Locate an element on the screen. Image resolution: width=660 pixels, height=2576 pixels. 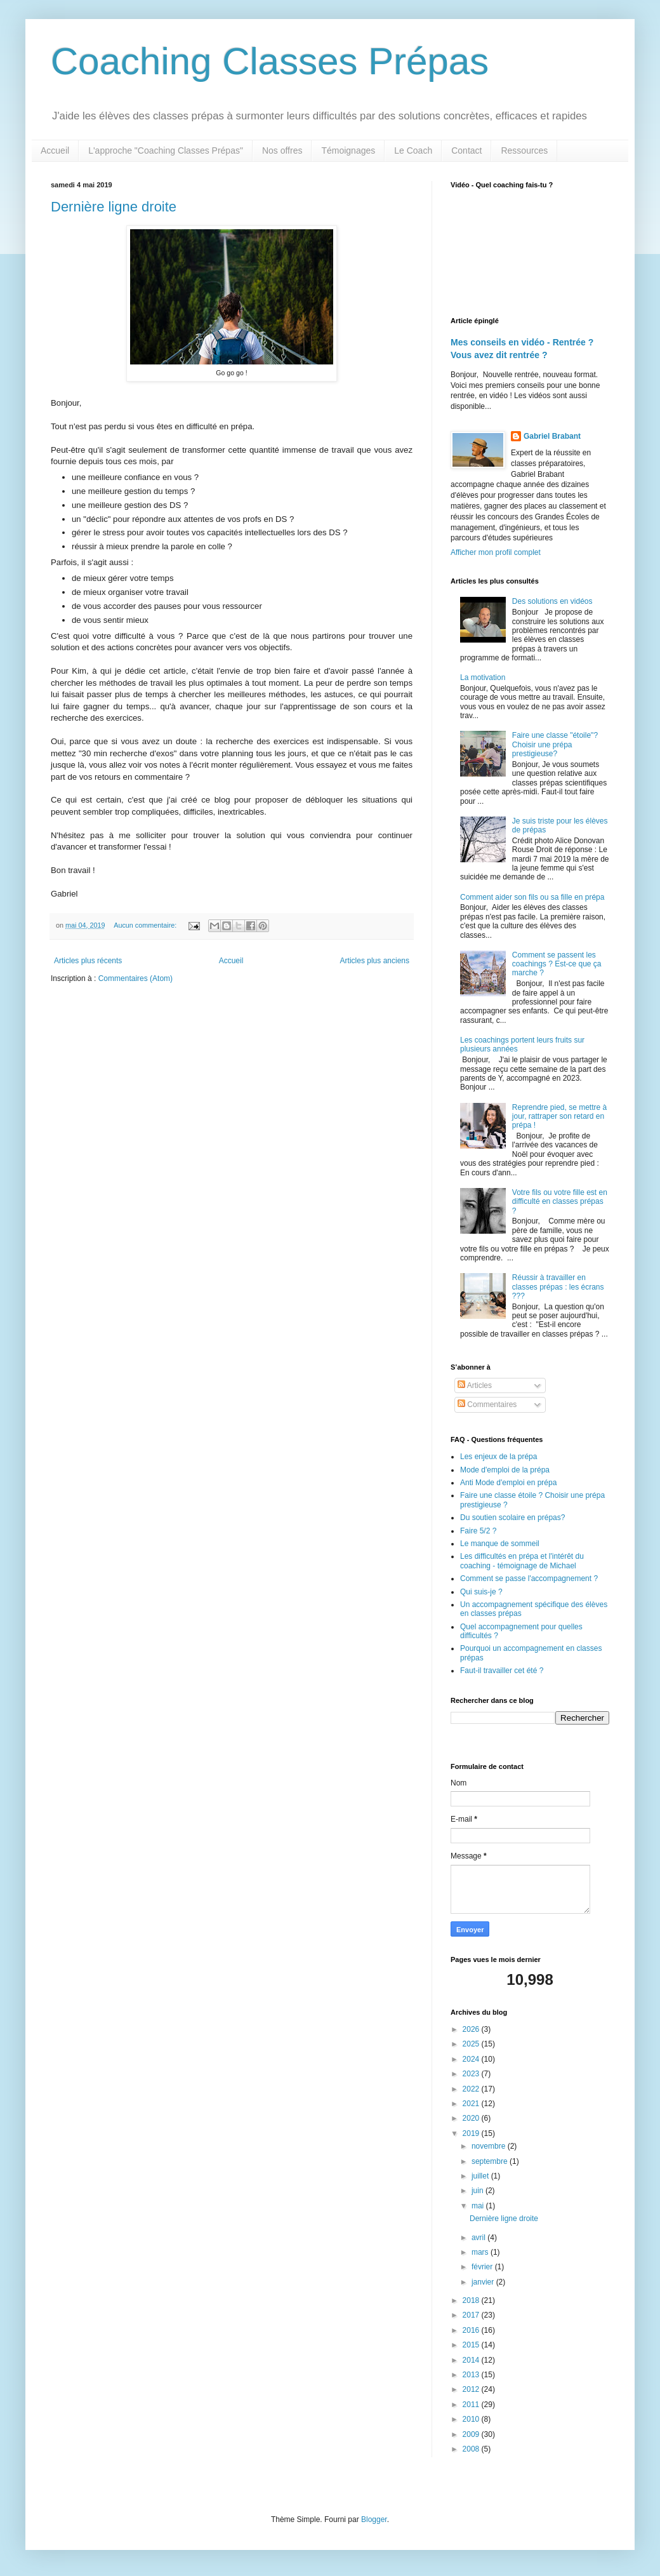
2012 is located at coordinates (472, 2389).